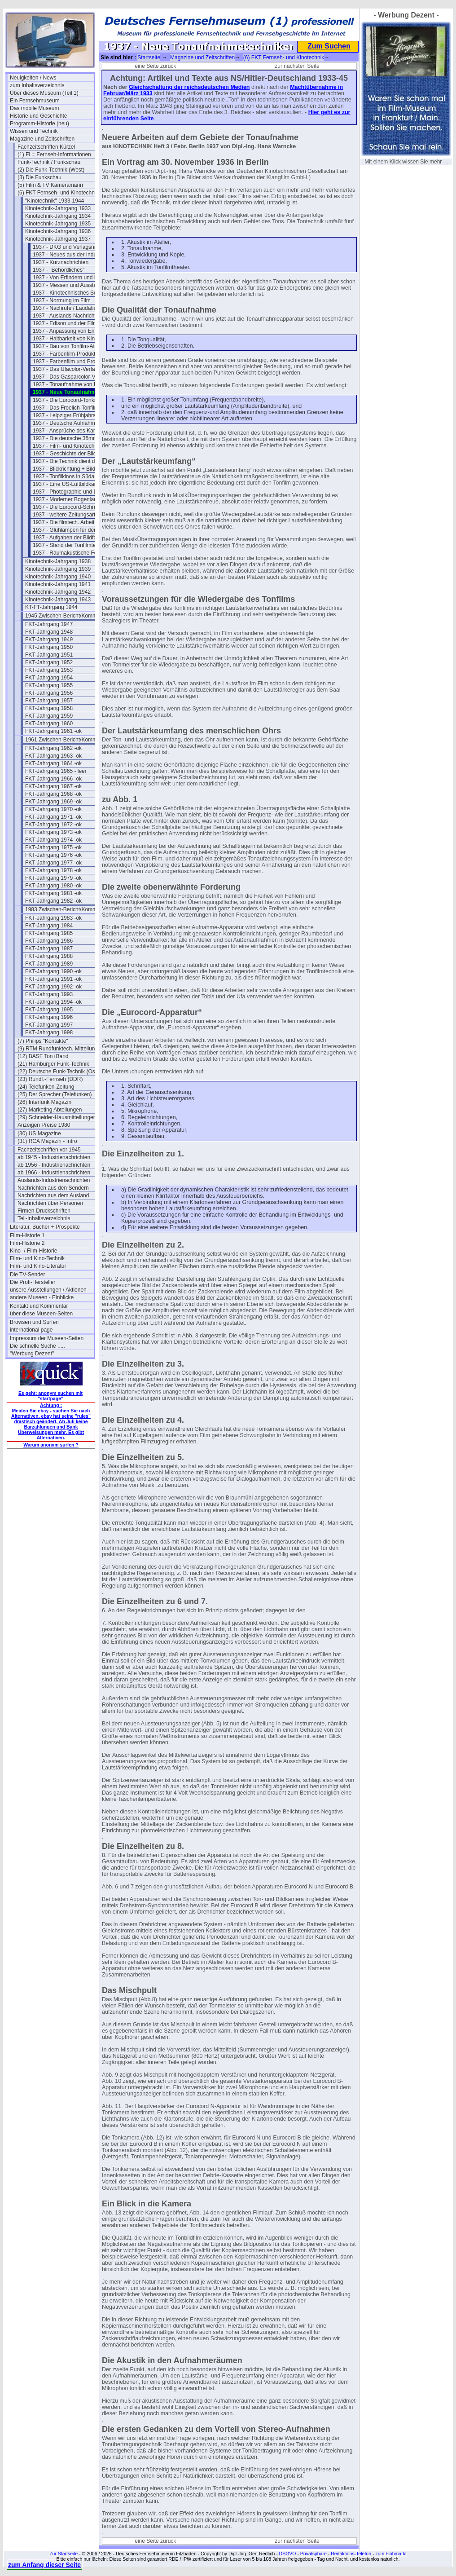 The height and width of the screenshot is (2576, 456). What do you see at coordinates (351, 2553) in the screenshot?
I see `Redaktions-Telefon` at bounding box center [351, 2553].